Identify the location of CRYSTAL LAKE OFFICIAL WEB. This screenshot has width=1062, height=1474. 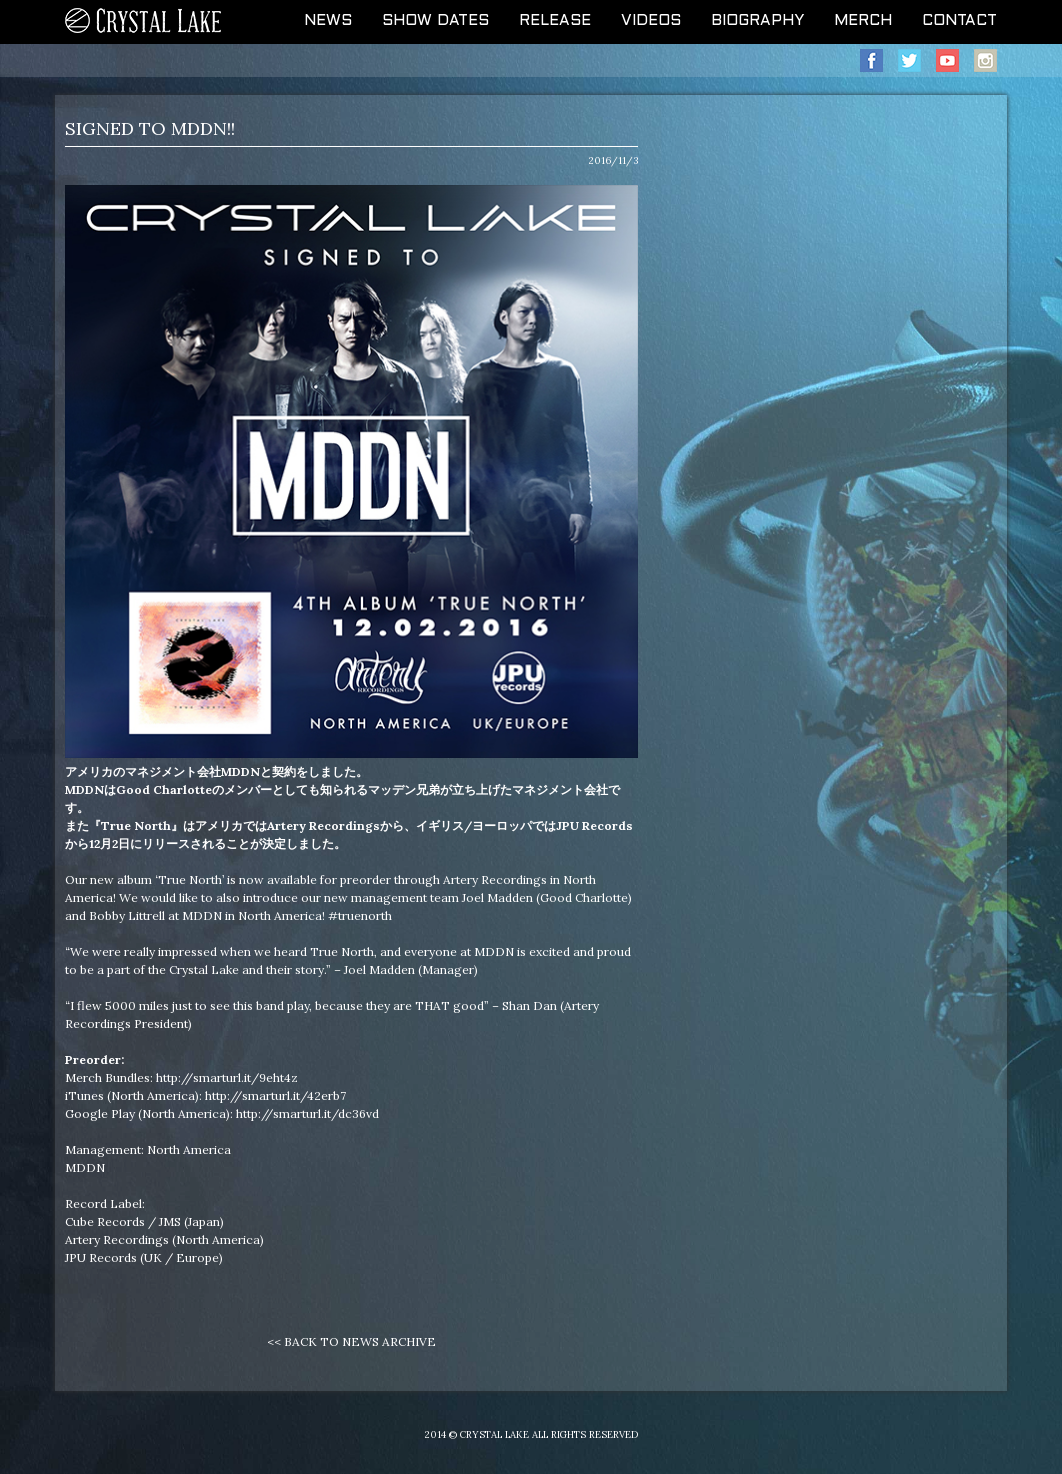
(144, 22).